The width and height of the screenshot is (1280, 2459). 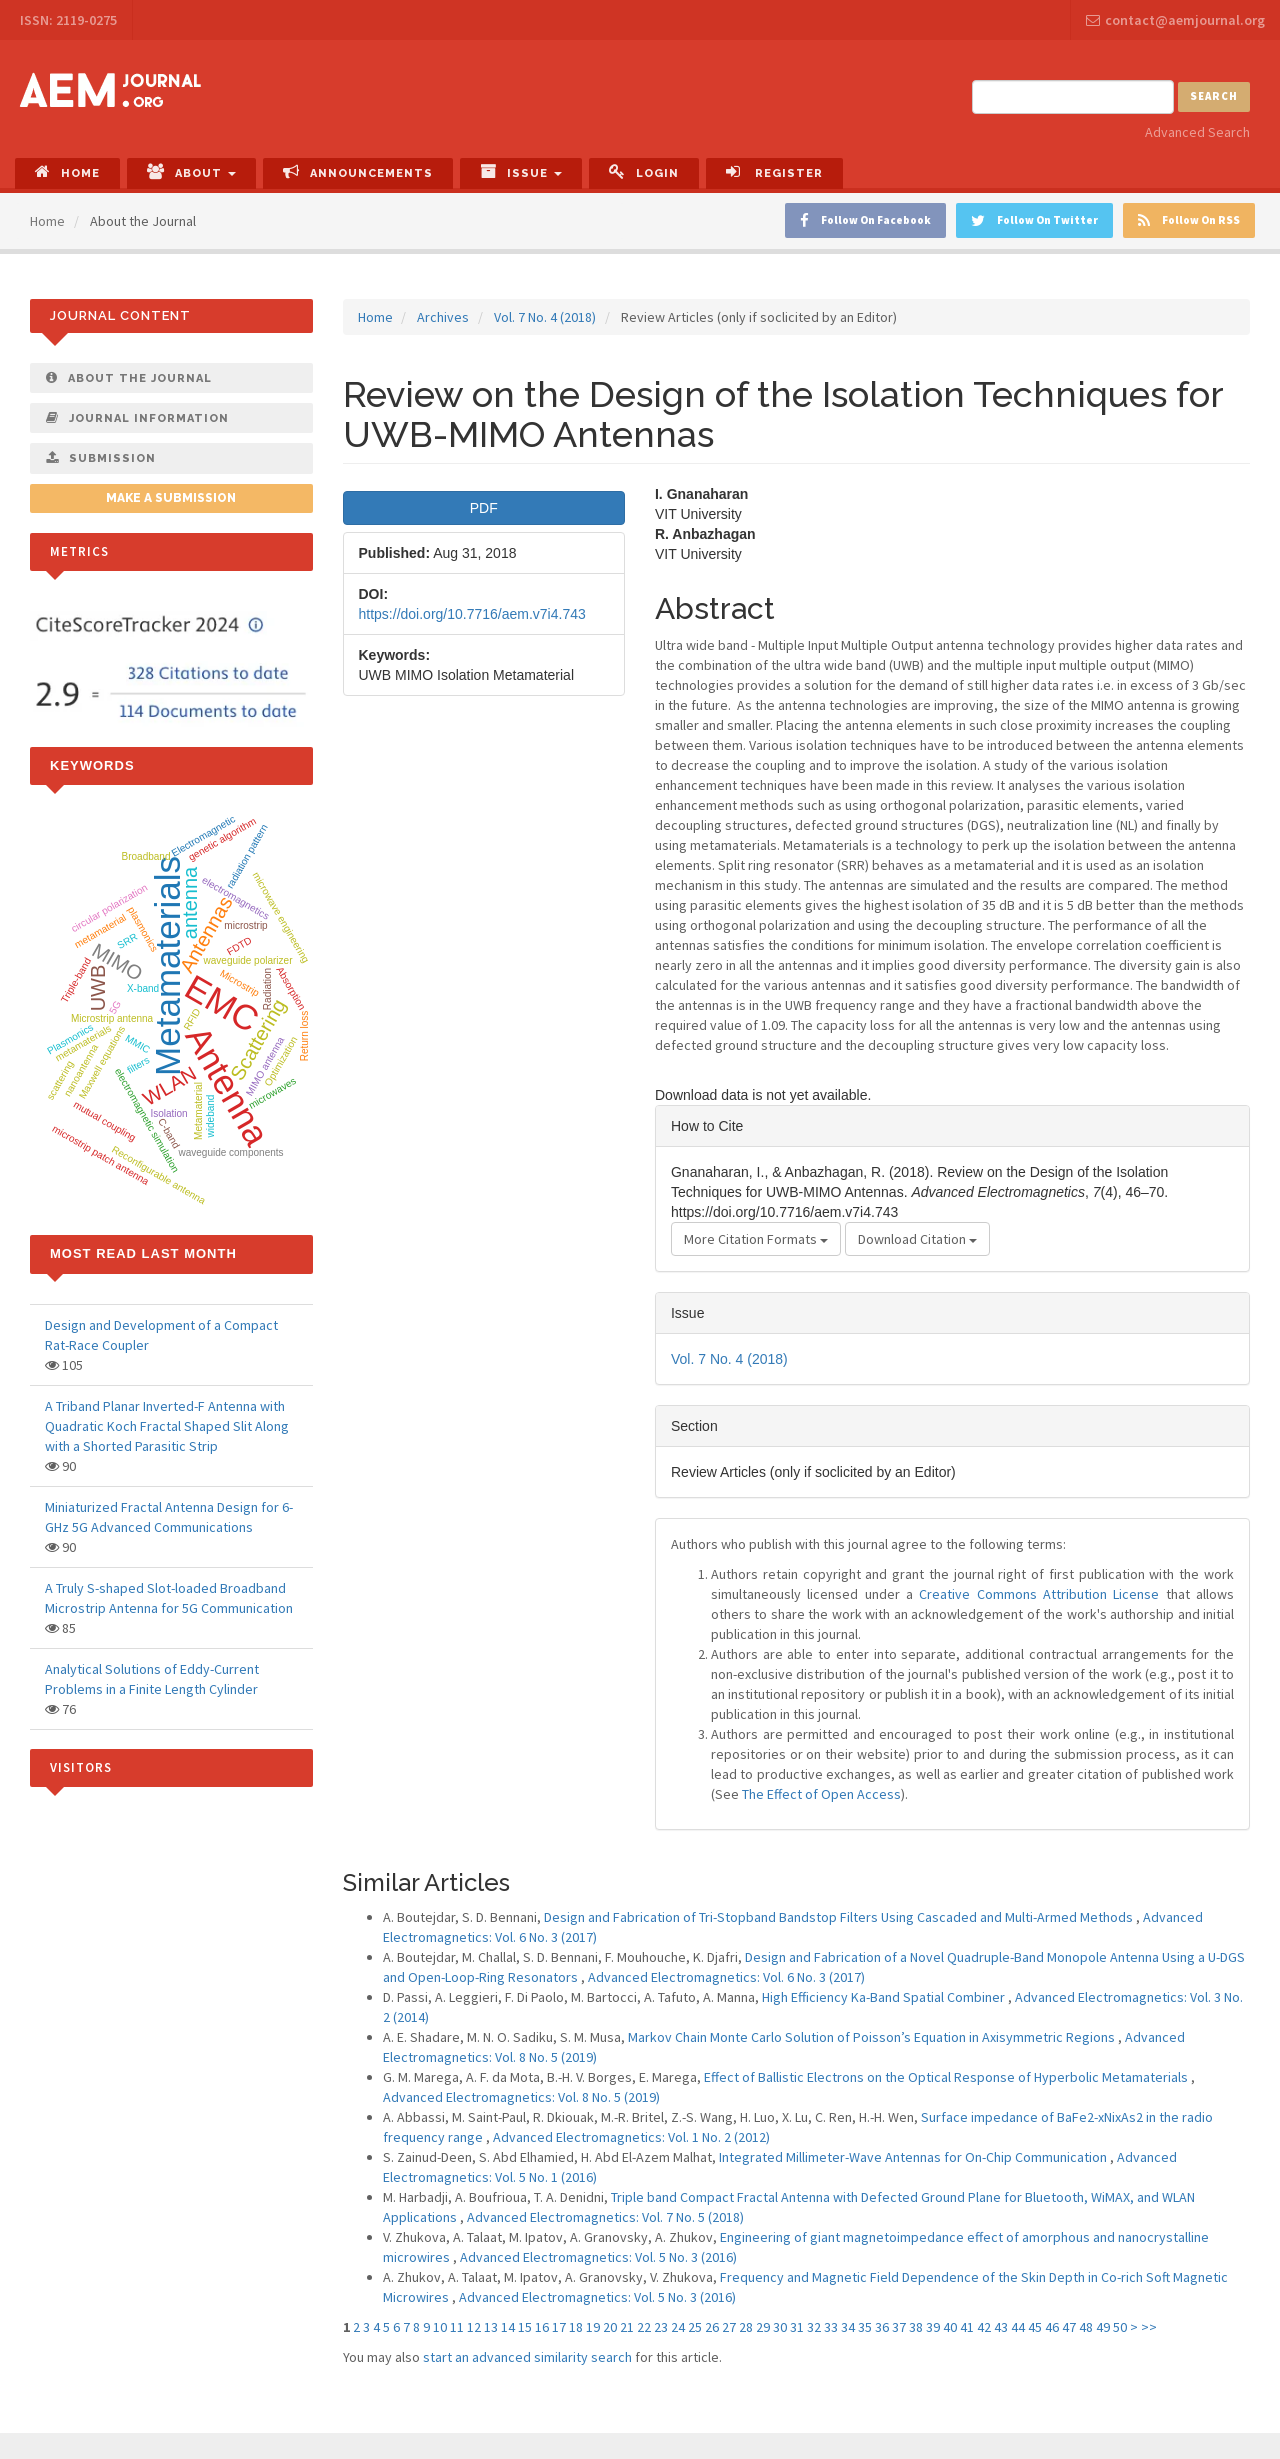 I want to click on 39, so click(x=933, y=2327).